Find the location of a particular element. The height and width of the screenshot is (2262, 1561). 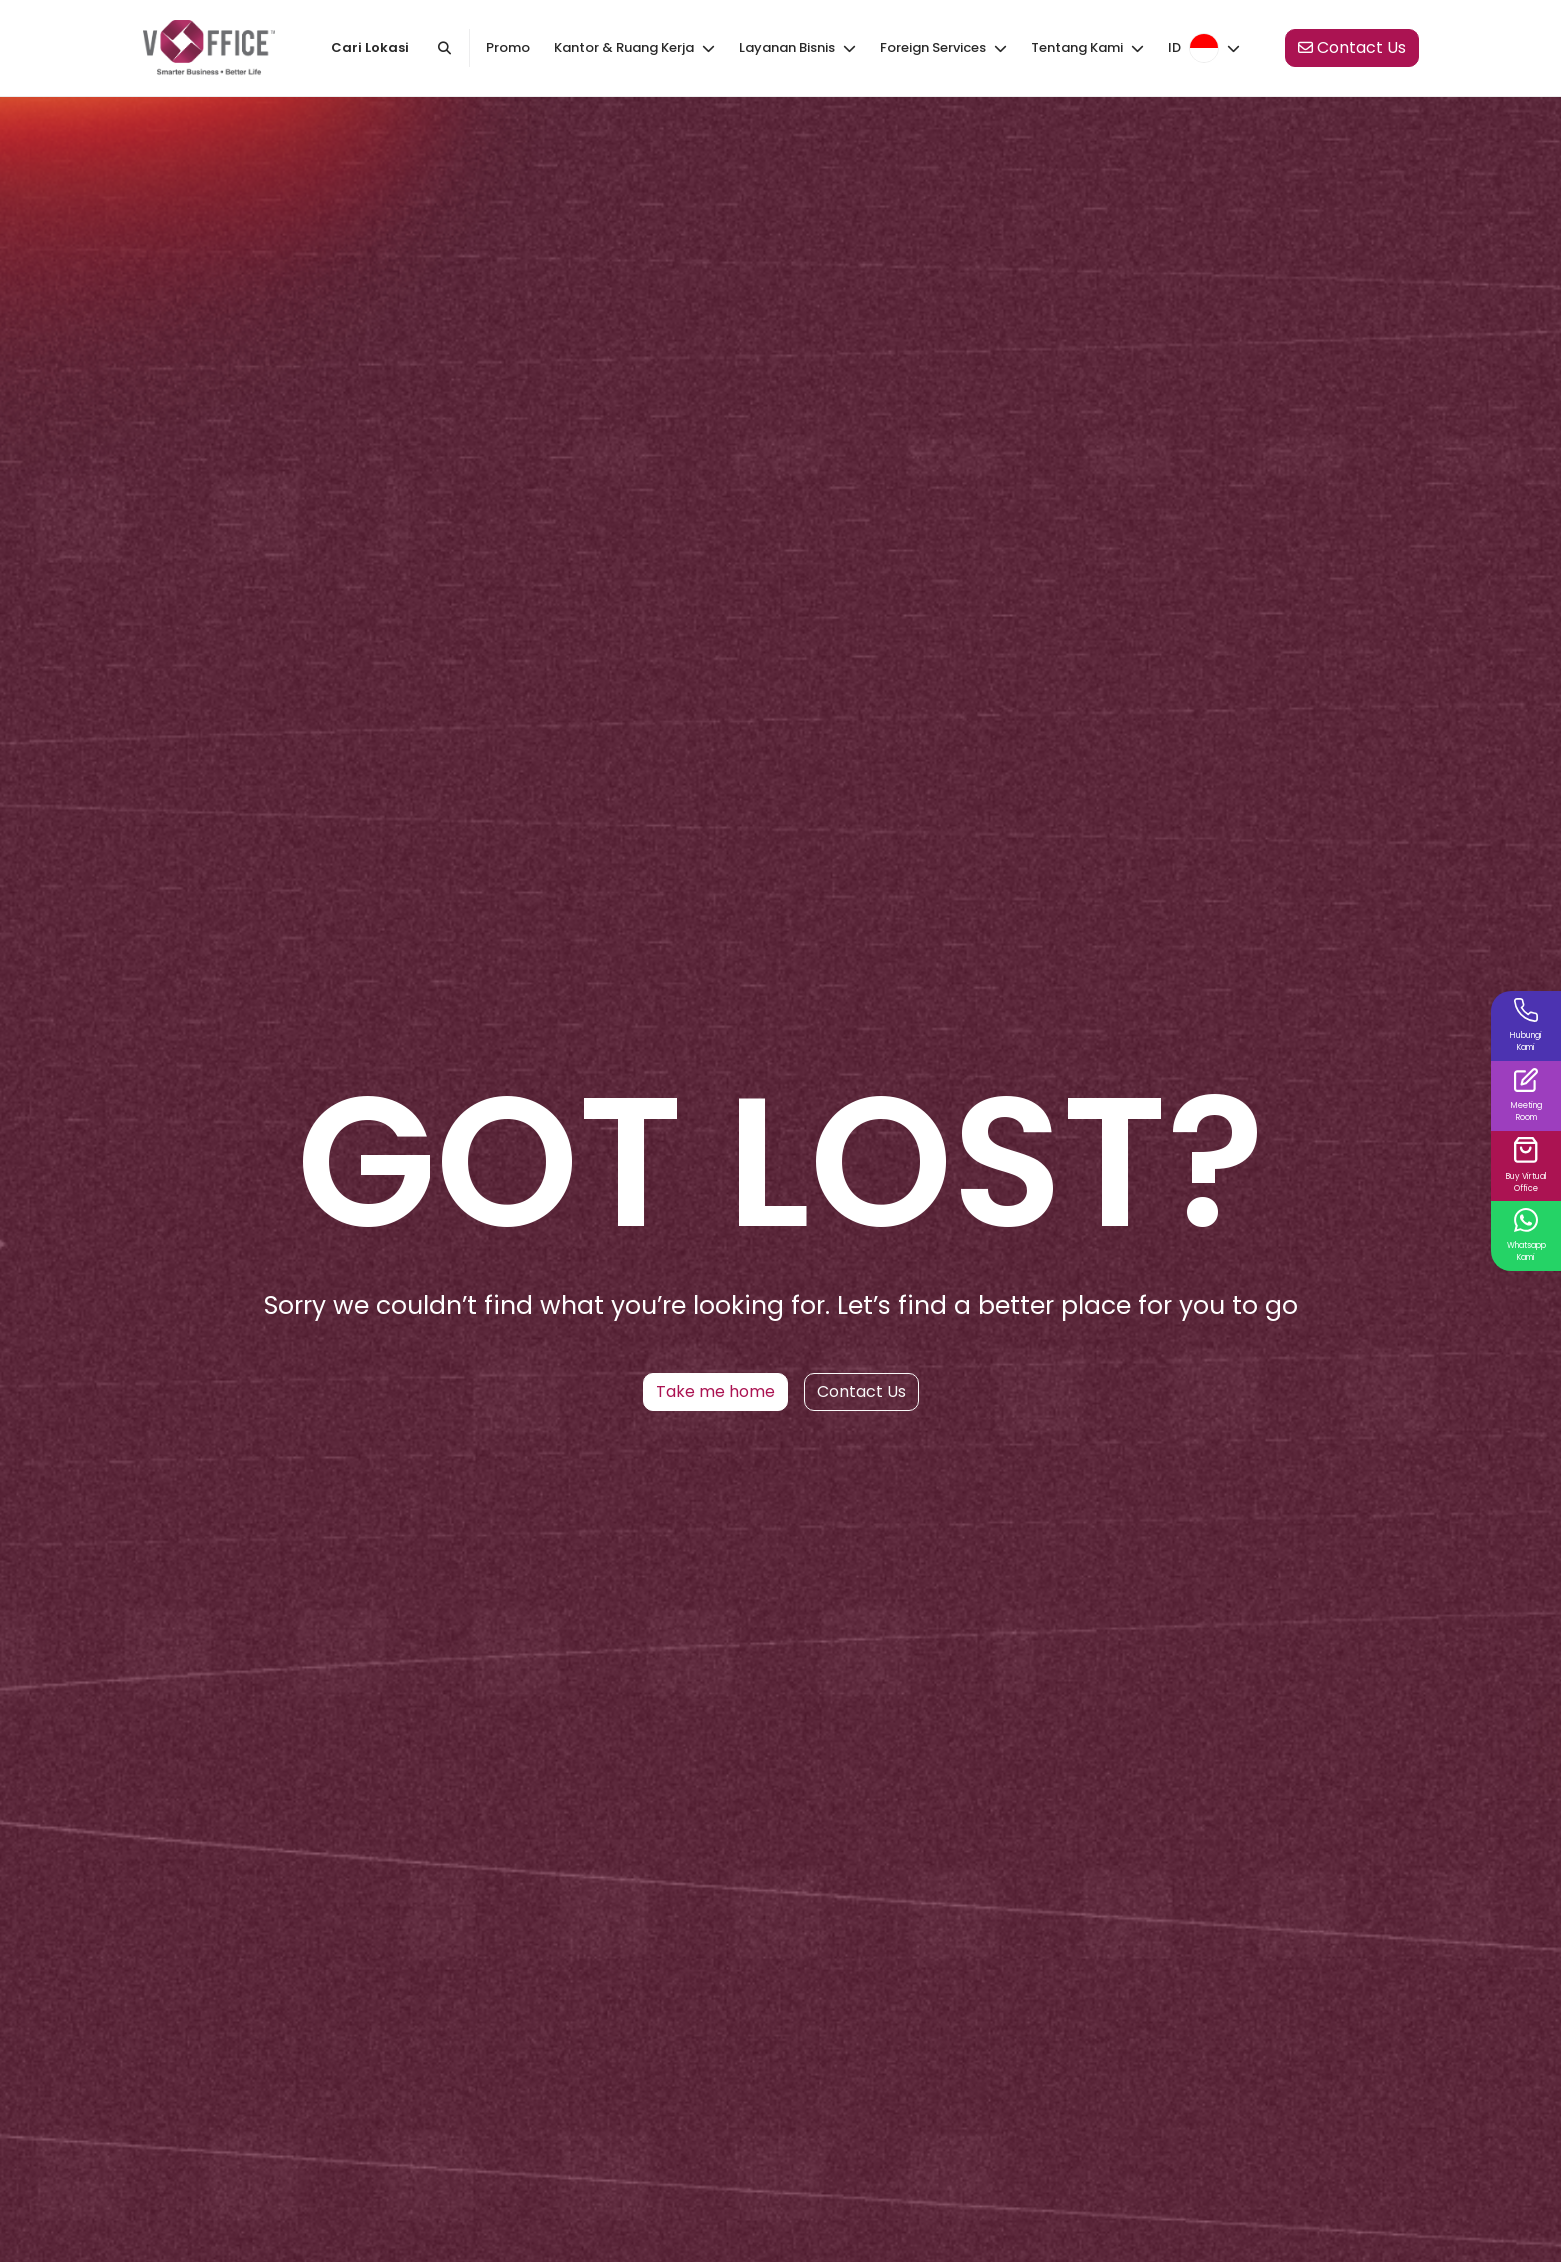

Contact Us is located at coordinates (861, 1391).